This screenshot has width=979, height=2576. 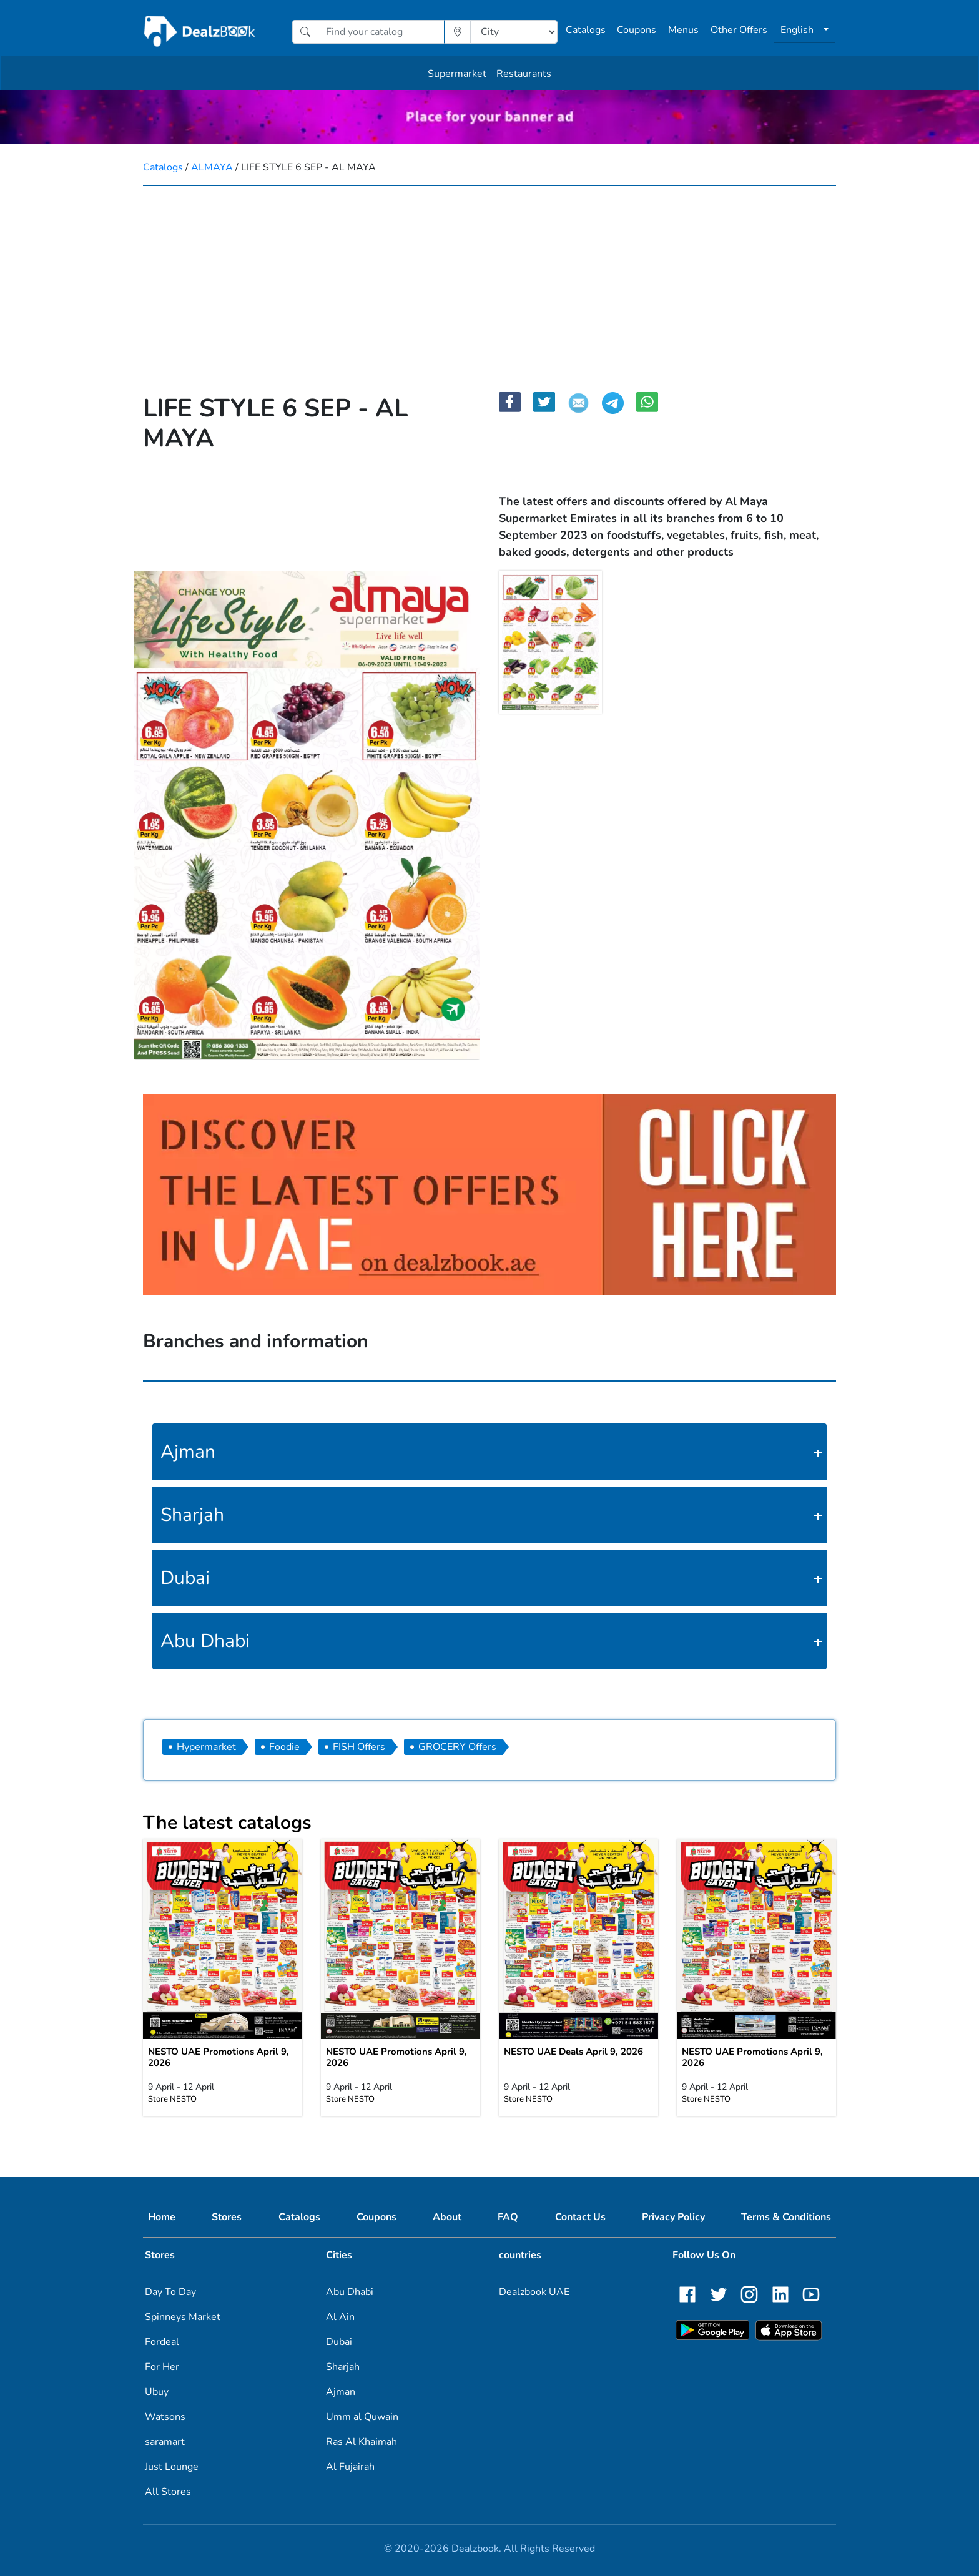 What do you see at coordinates (185, 1578) in the screenshot?
I see `Dubai` at bounding box center [185, 1578].